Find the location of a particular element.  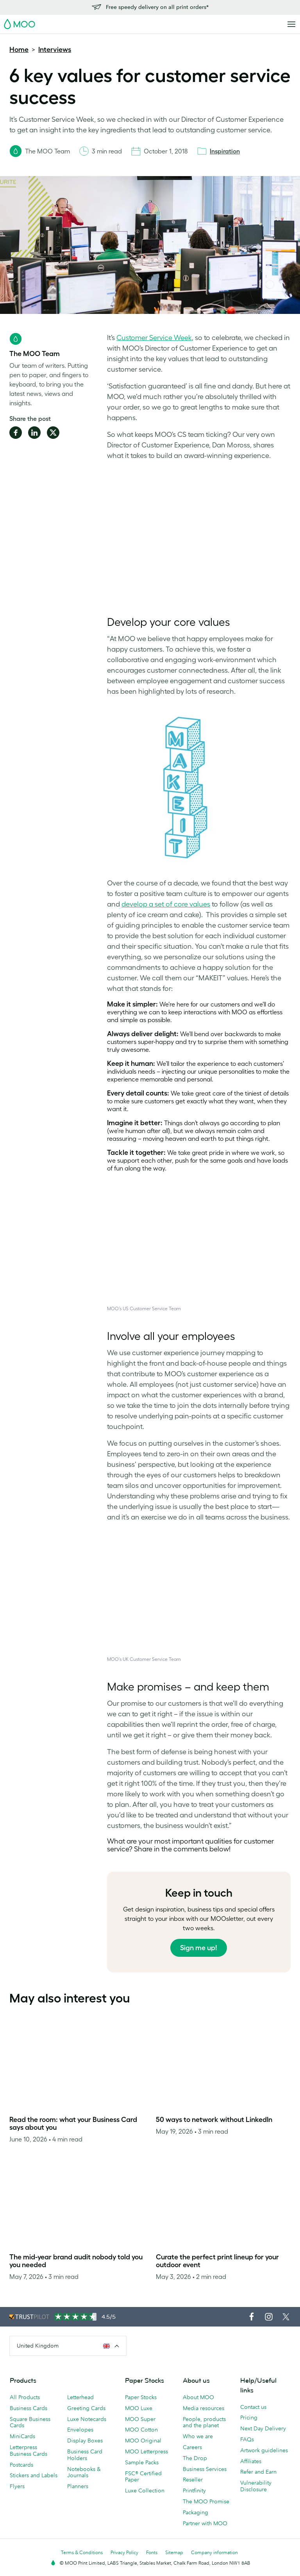

Letterhead is located at coordinates (80, 2397).